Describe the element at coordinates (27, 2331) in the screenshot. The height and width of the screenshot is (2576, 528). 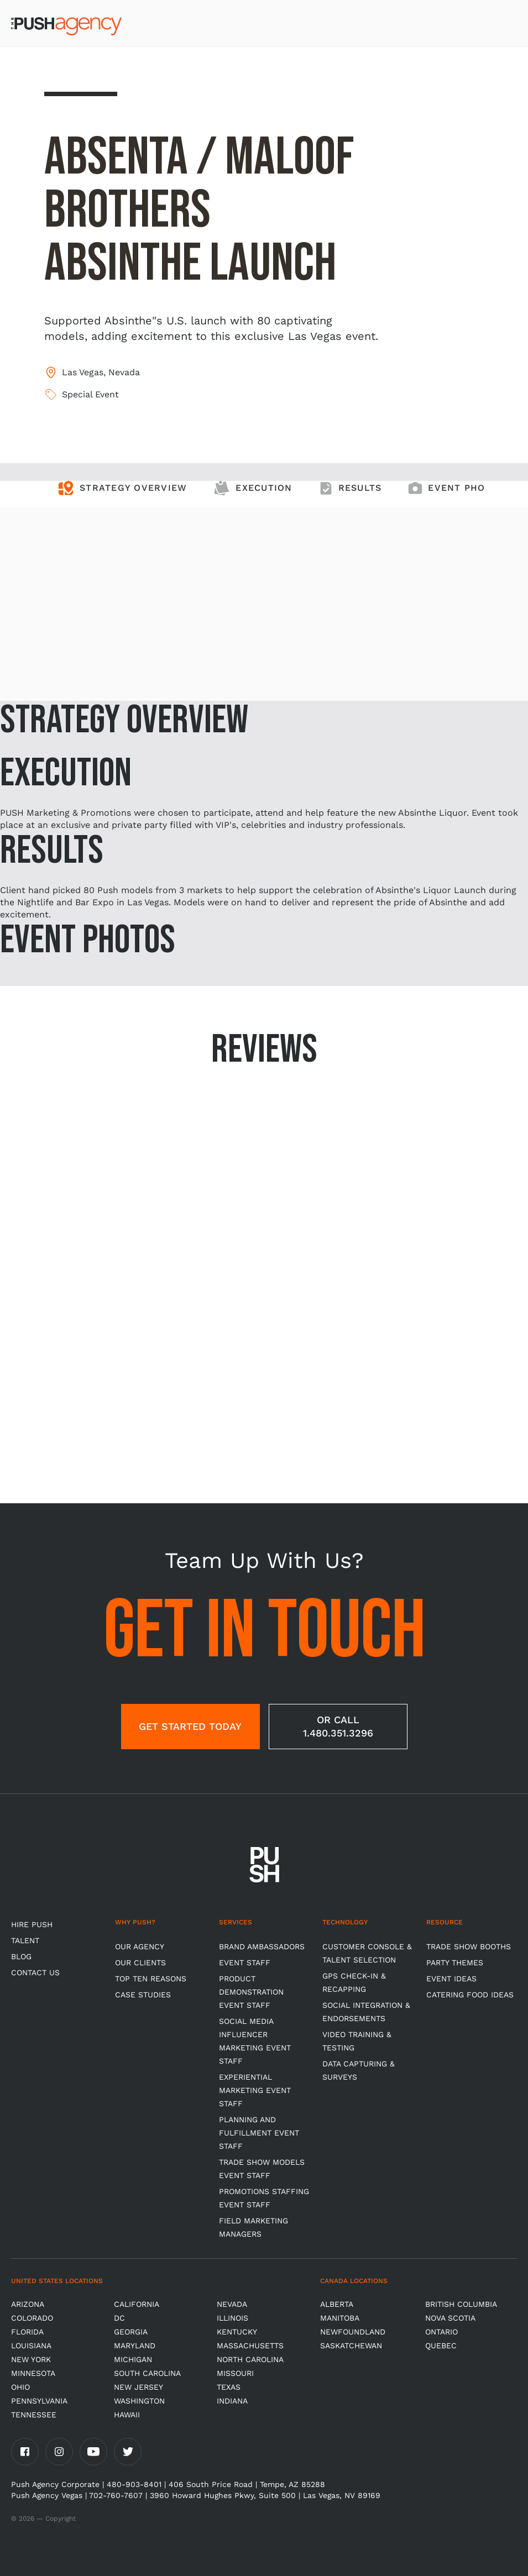
I see `Florida` at that location.